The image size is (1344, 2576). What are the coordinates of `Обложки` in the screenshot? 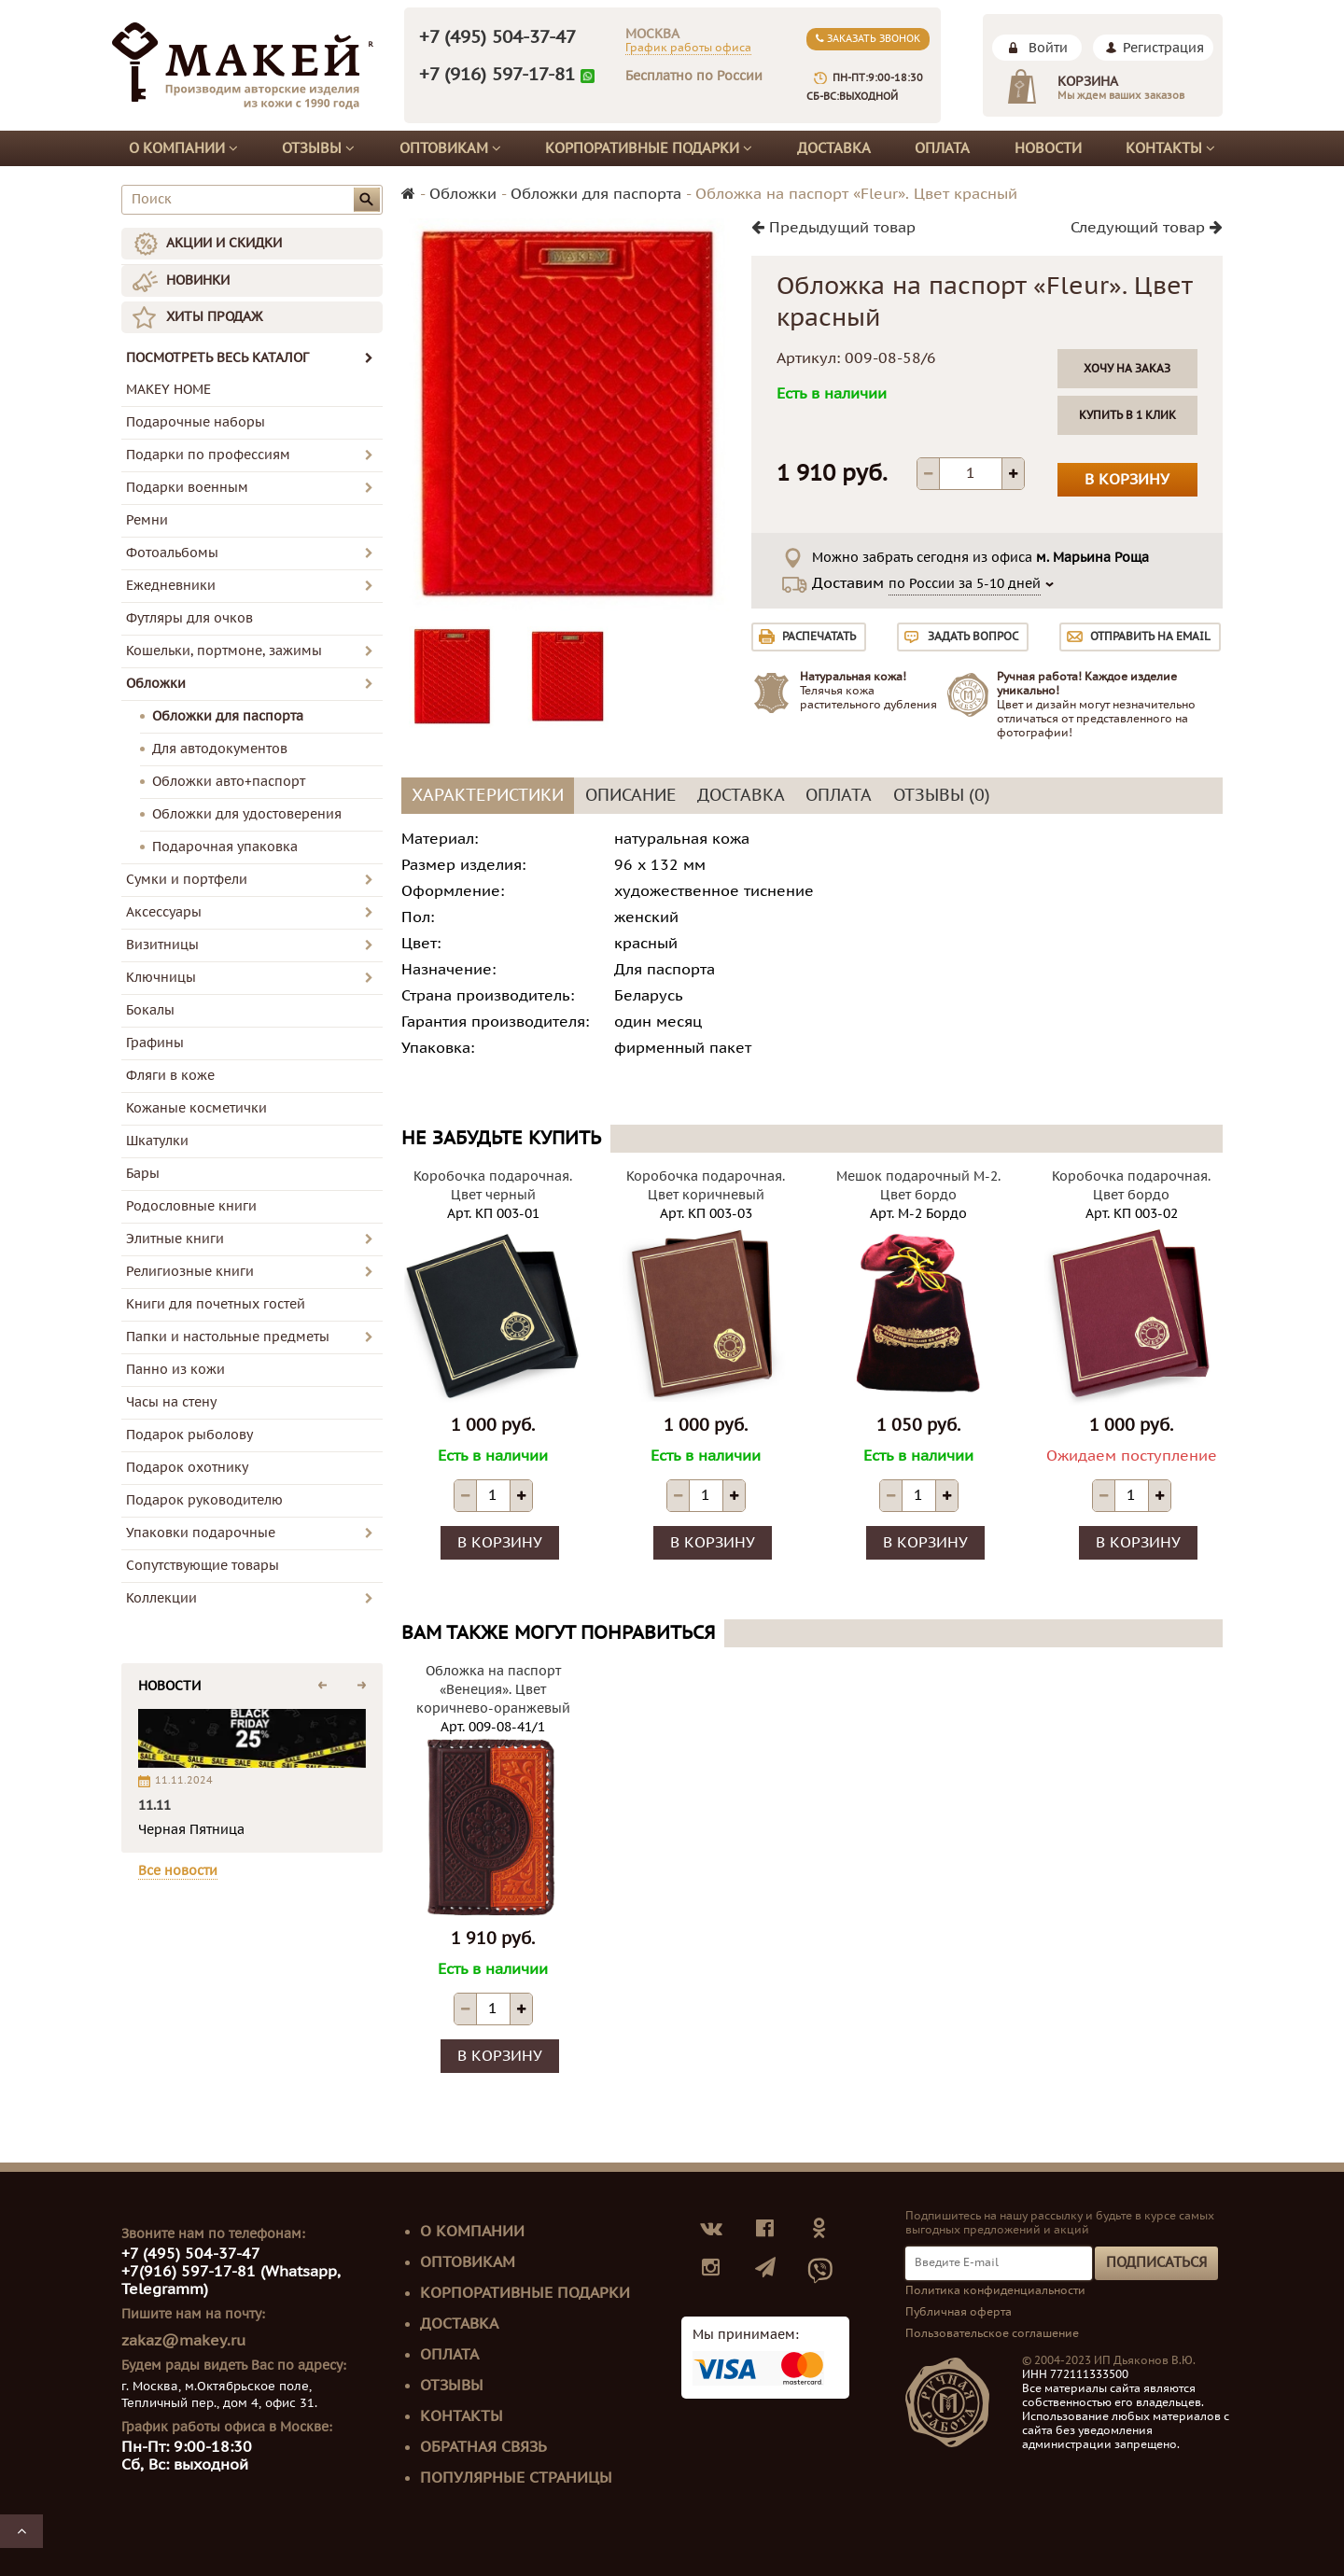 It's located at (156, 684).